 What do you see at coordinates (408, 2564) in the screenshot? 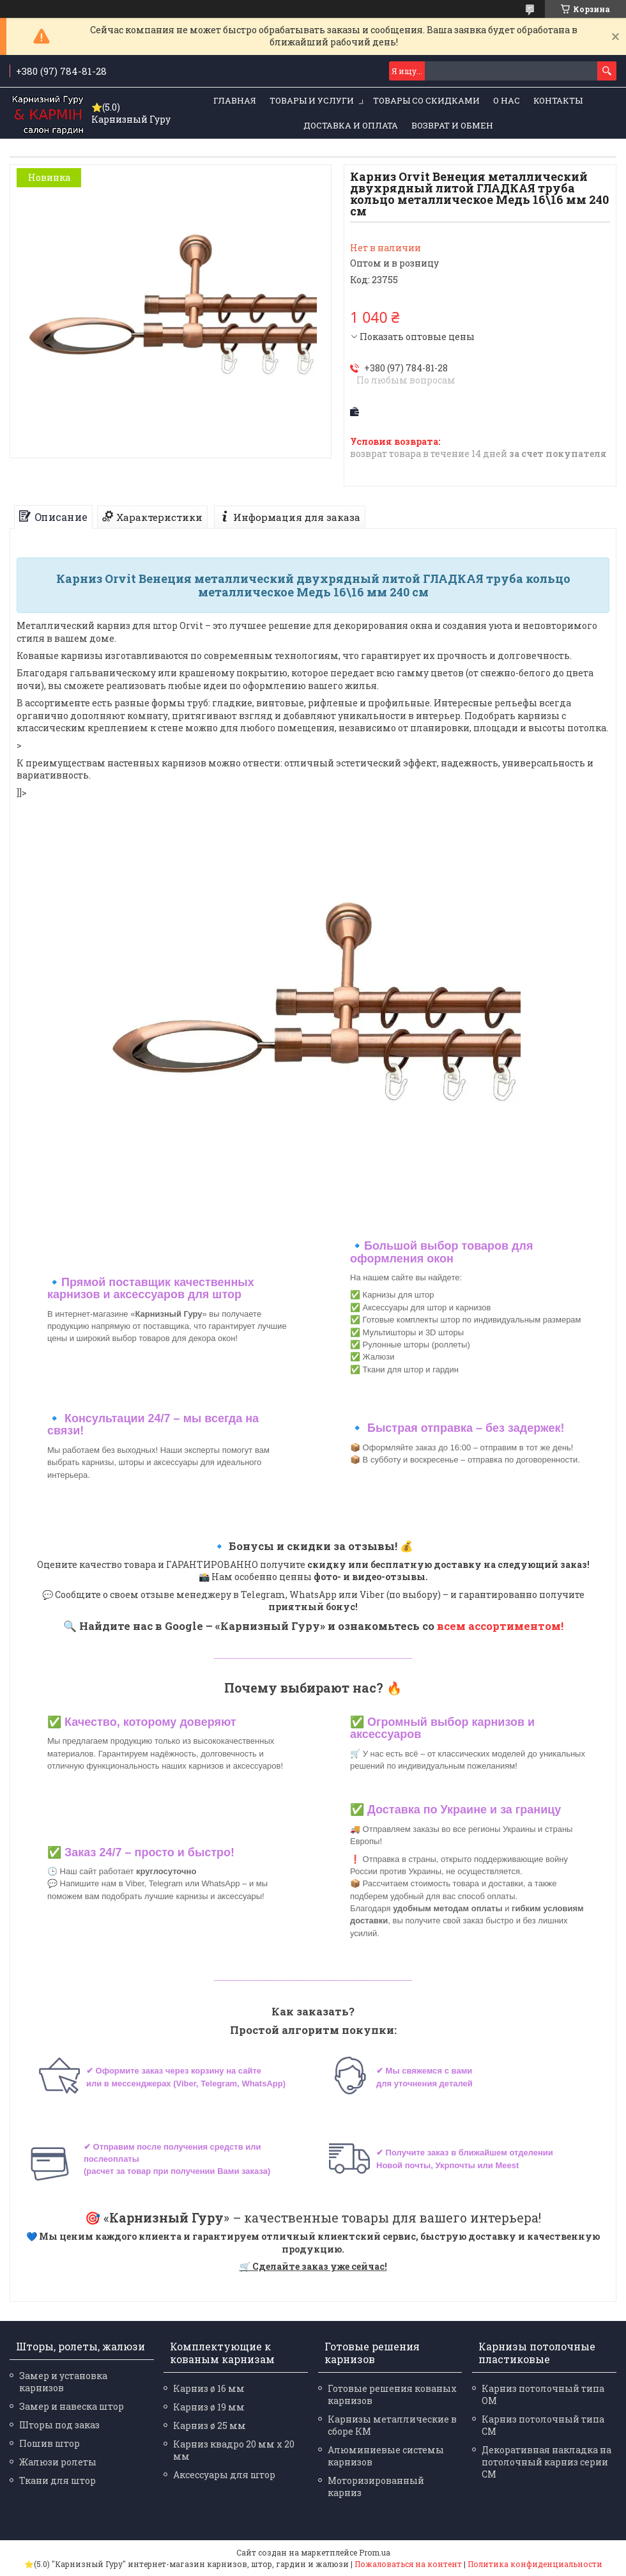
I see `Пожаловаться на контент` at bounding box center [408, 2564].